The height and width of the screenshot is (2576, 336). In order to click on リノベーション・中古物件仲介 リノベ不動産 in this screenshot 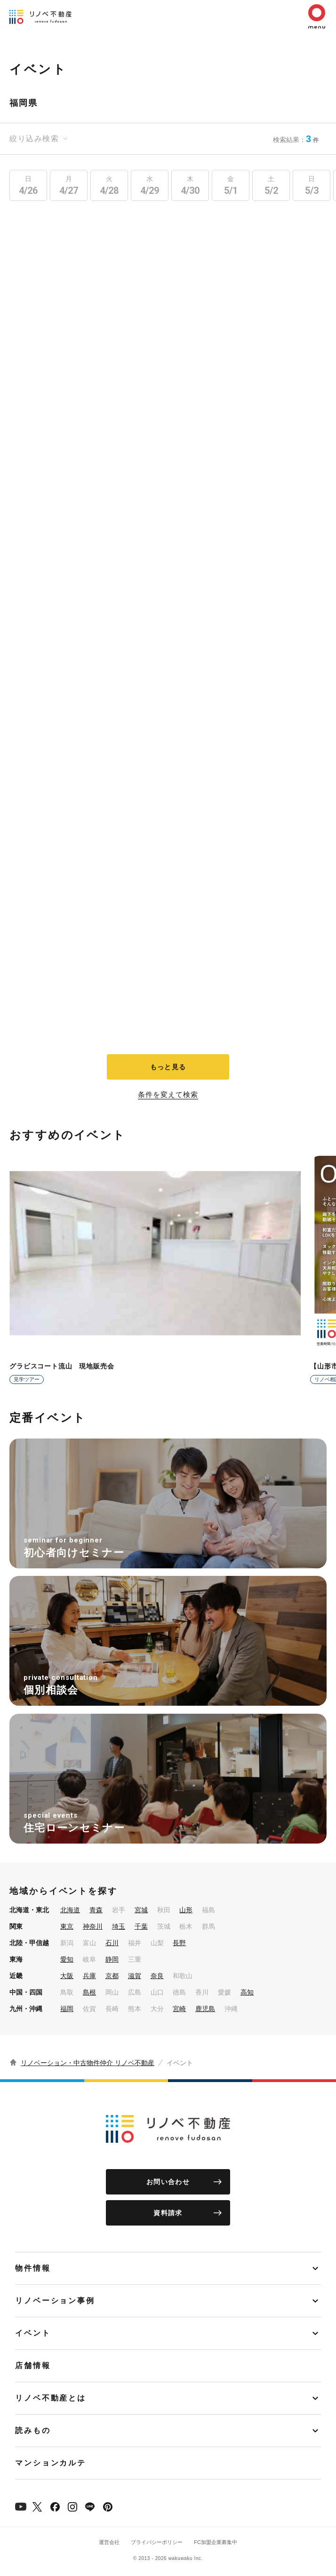, I will do `click(87, 2063)`.